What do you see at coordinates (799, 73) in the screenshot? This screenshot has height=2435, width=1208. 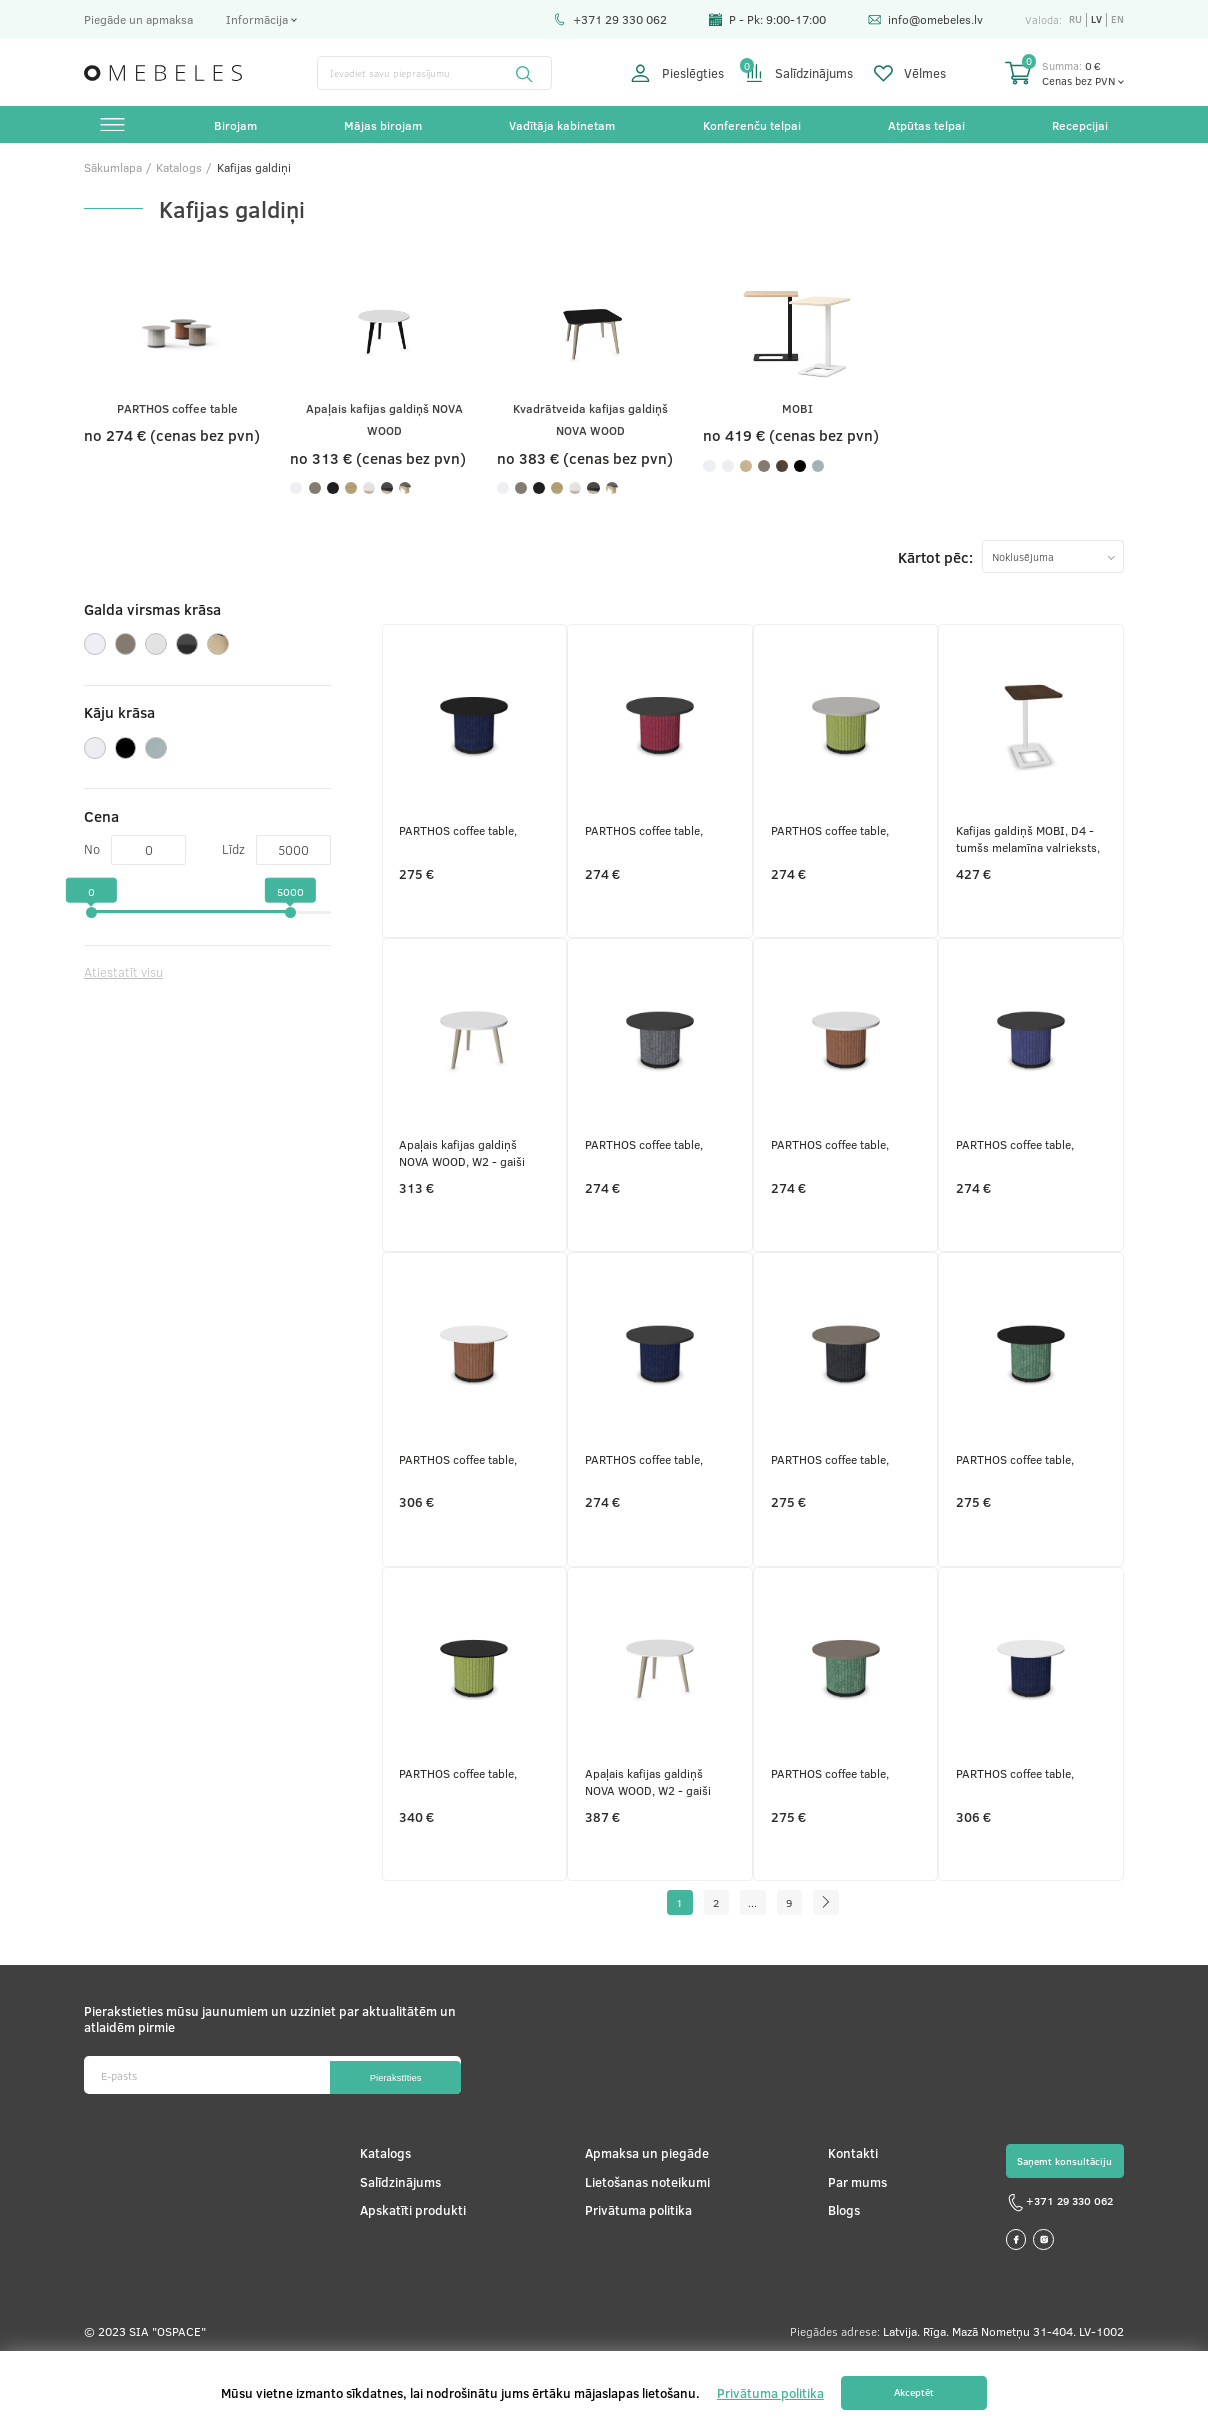 I see `Salīdzinājums` at bounding box center [799, 73].